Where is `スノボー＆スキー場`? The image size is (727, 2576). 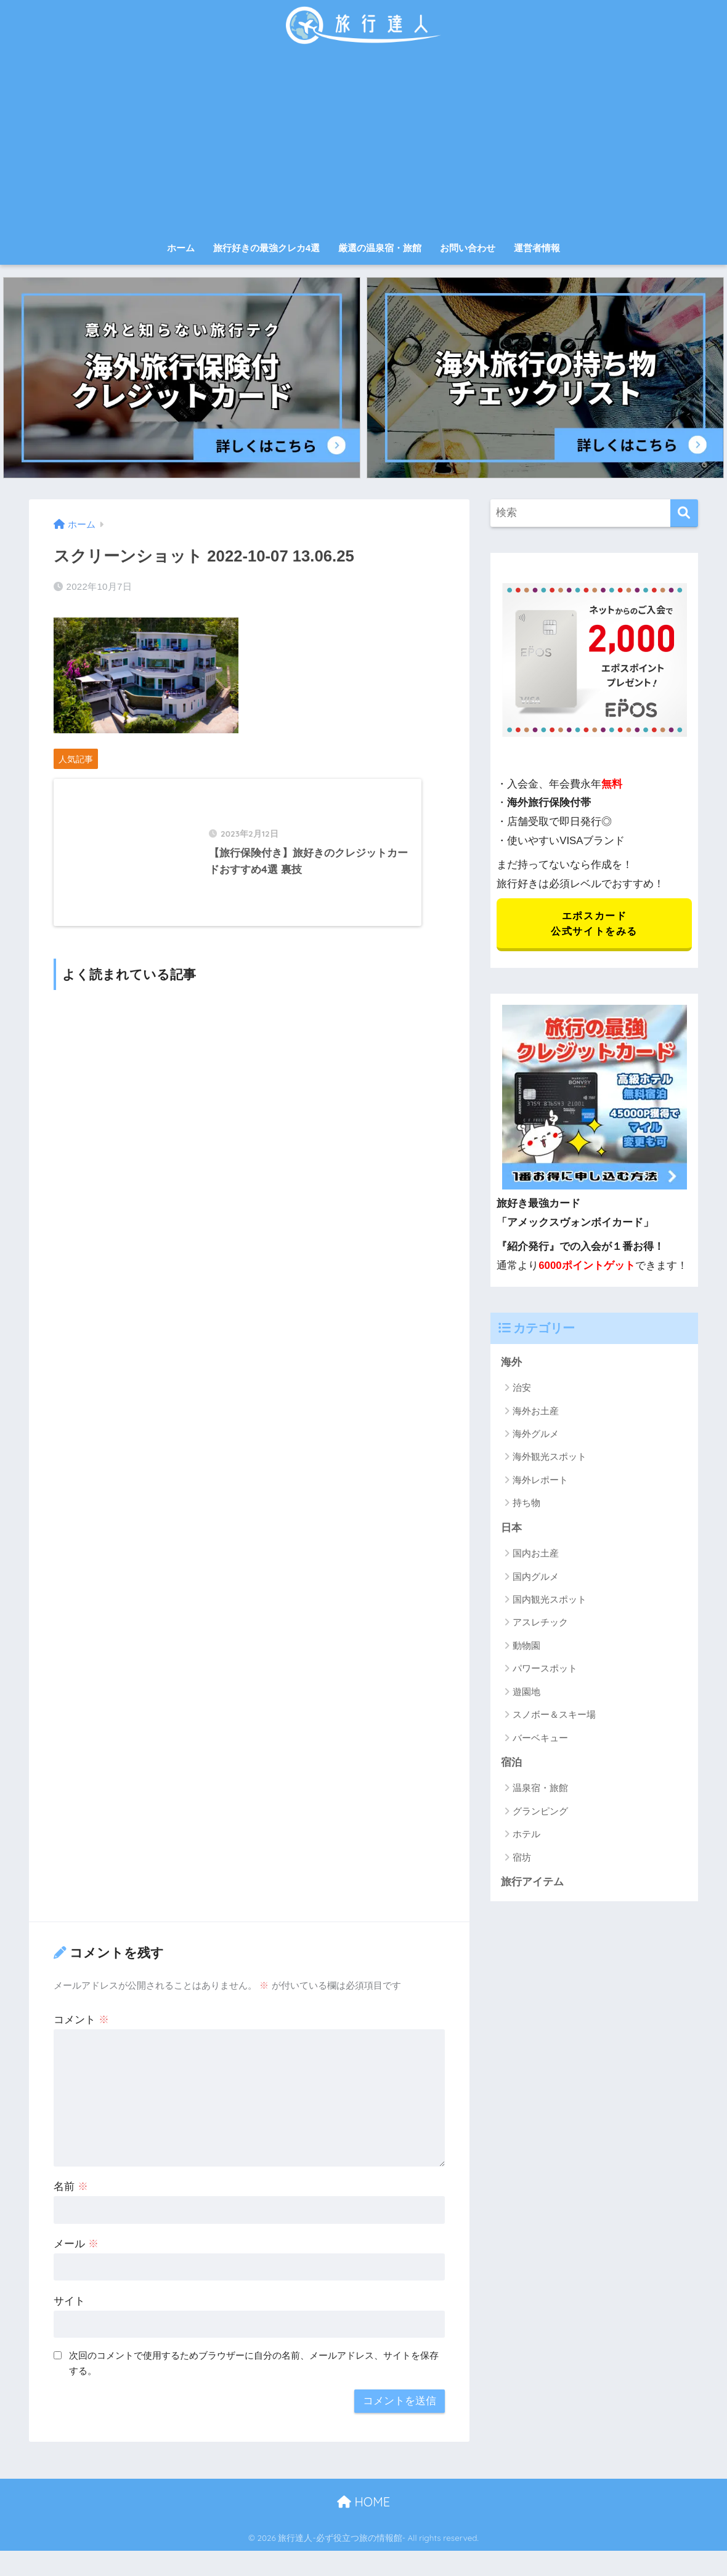
スノボー＆スキー場 is located at coordinates (554, 1716).